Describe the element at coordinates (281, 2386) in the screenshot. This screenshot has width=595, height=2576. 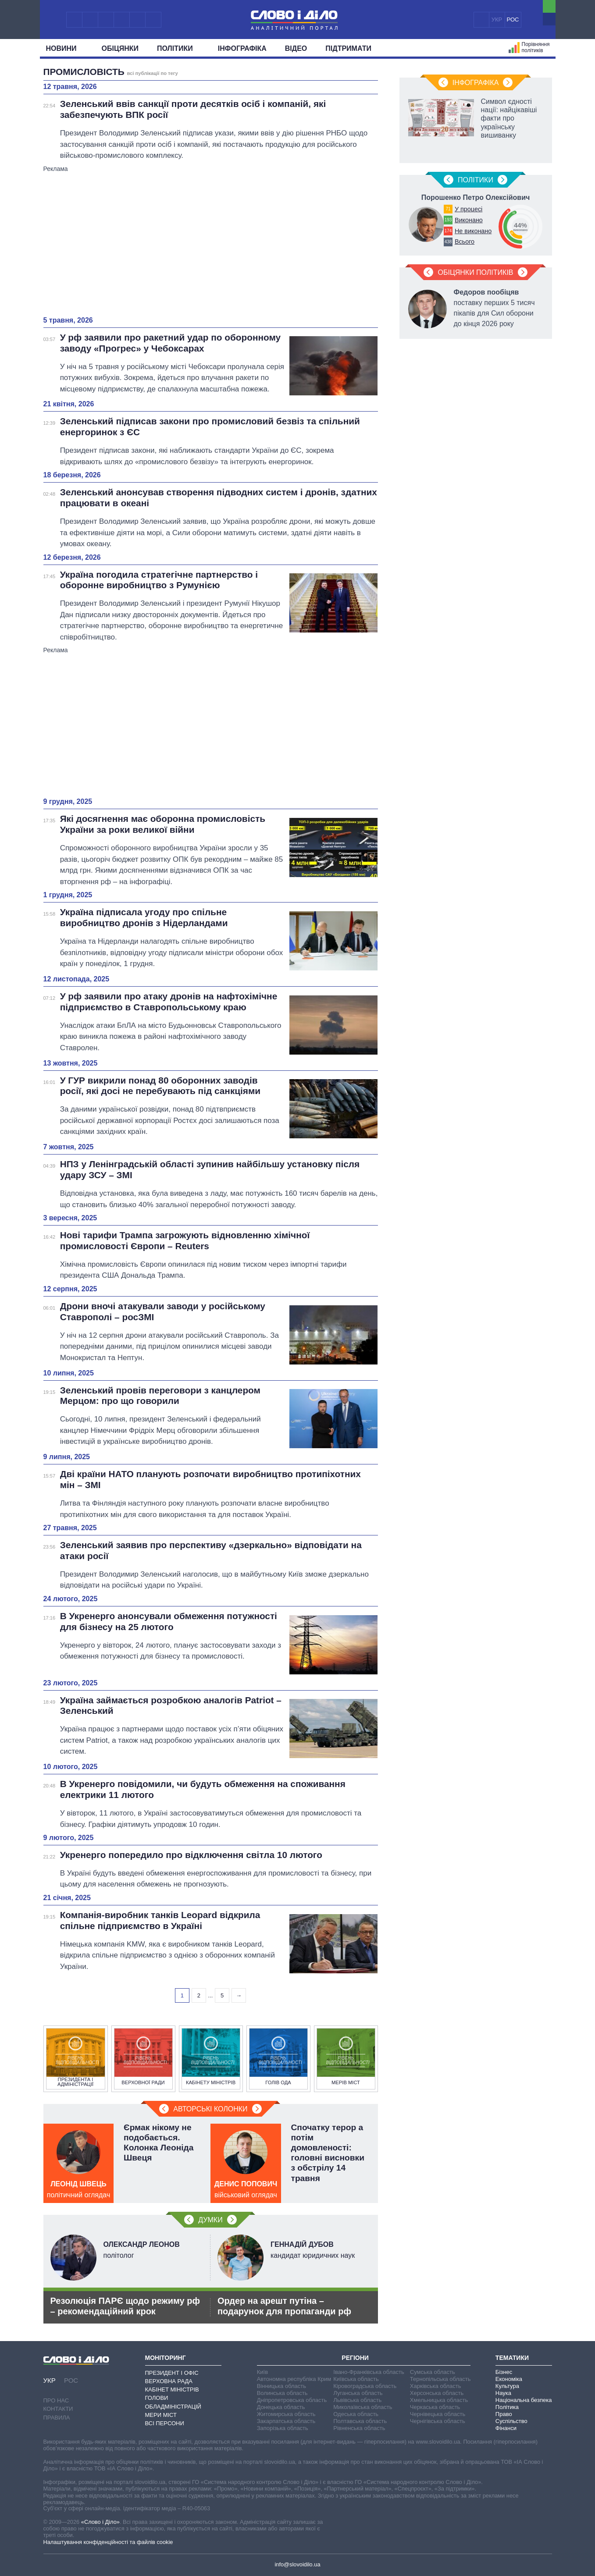
I see `Вінницька область` at that location.